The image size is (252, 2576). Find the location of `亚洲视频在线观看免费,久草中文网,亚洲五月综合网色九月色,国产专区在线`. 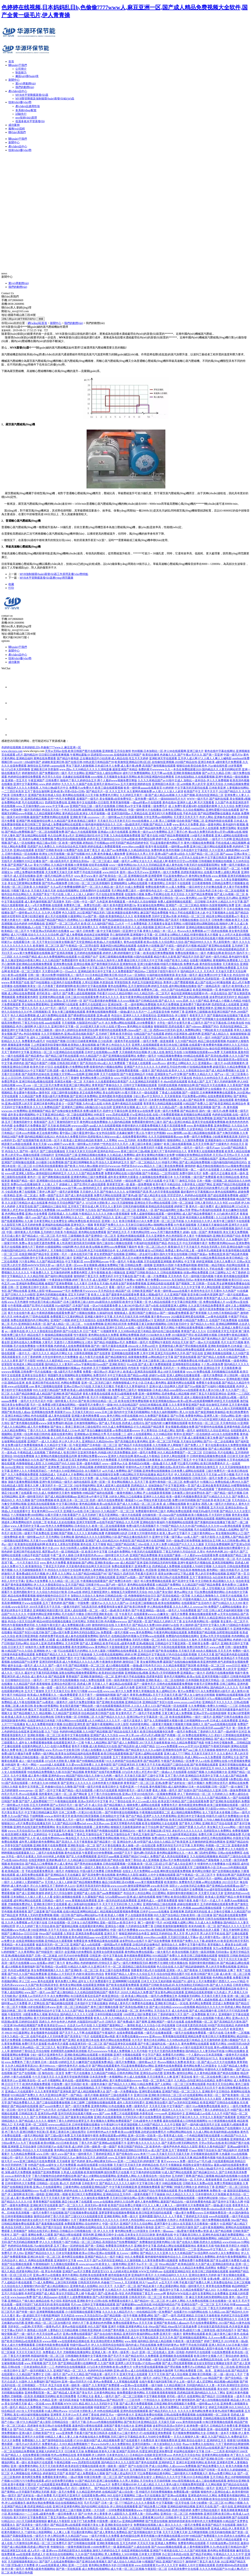

亚洲视频在线观看免费,久草中文网,亚洲五月综合网色九月色,国产专区在线 is located at coordinates (157, 1353).